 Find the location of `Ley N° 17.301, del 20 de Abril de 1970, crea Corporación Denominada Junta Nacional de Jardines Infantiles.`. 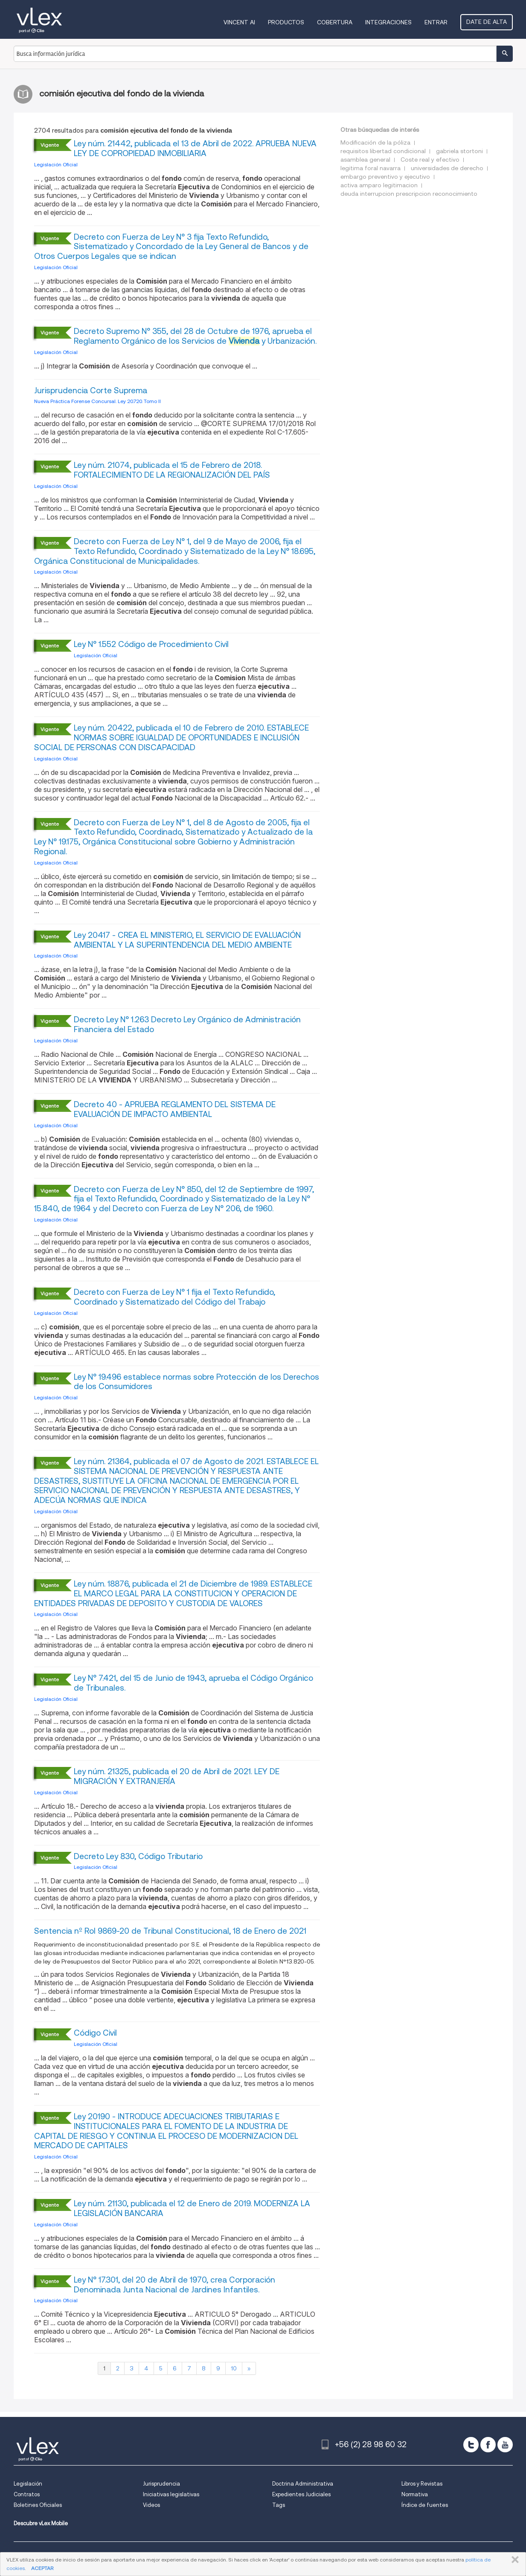

Ley N° 17.301, del 20 de Abril de 1970, crea Corporación Denominada Junta Nacional de Jardines Infantiles. is located at coordinates (174, 2284).